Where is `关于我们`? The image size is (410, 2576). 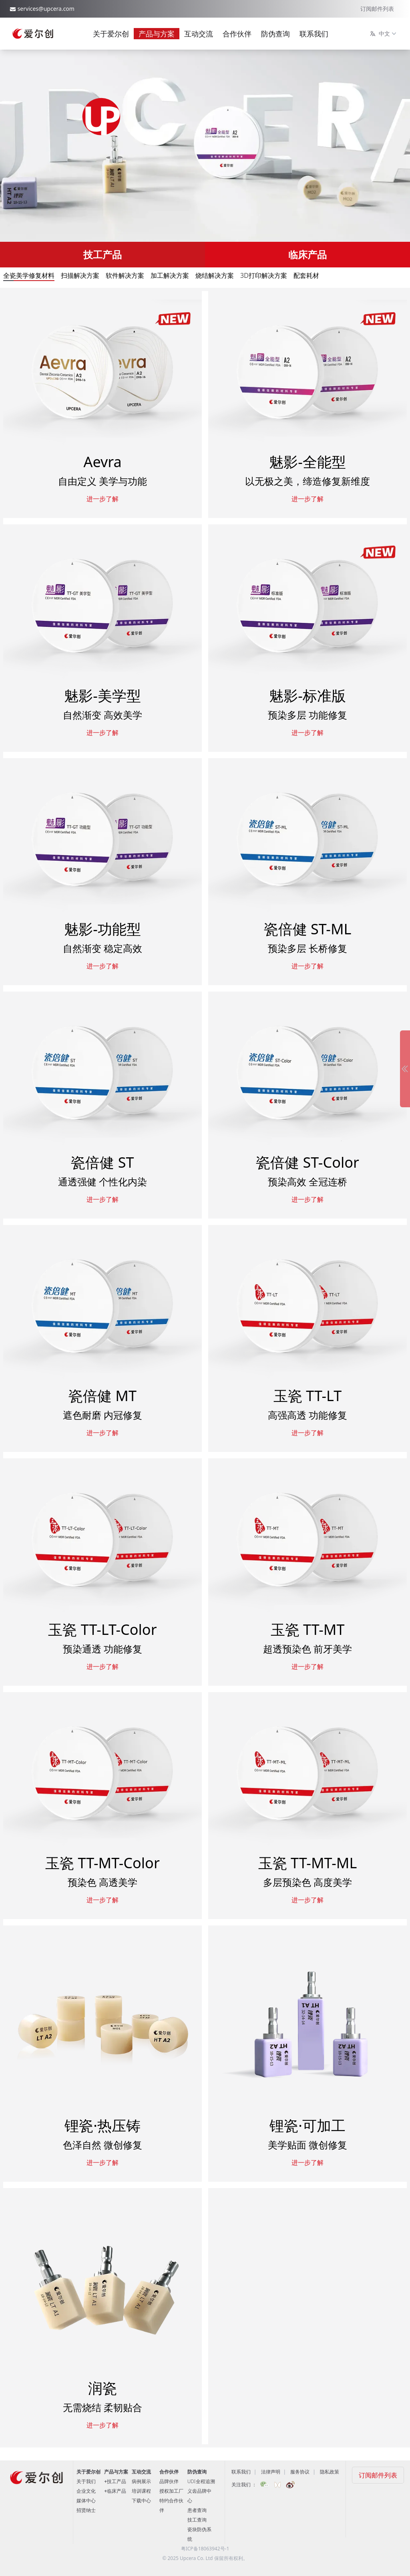
关于我们 is located at coordinates (86, 2481).